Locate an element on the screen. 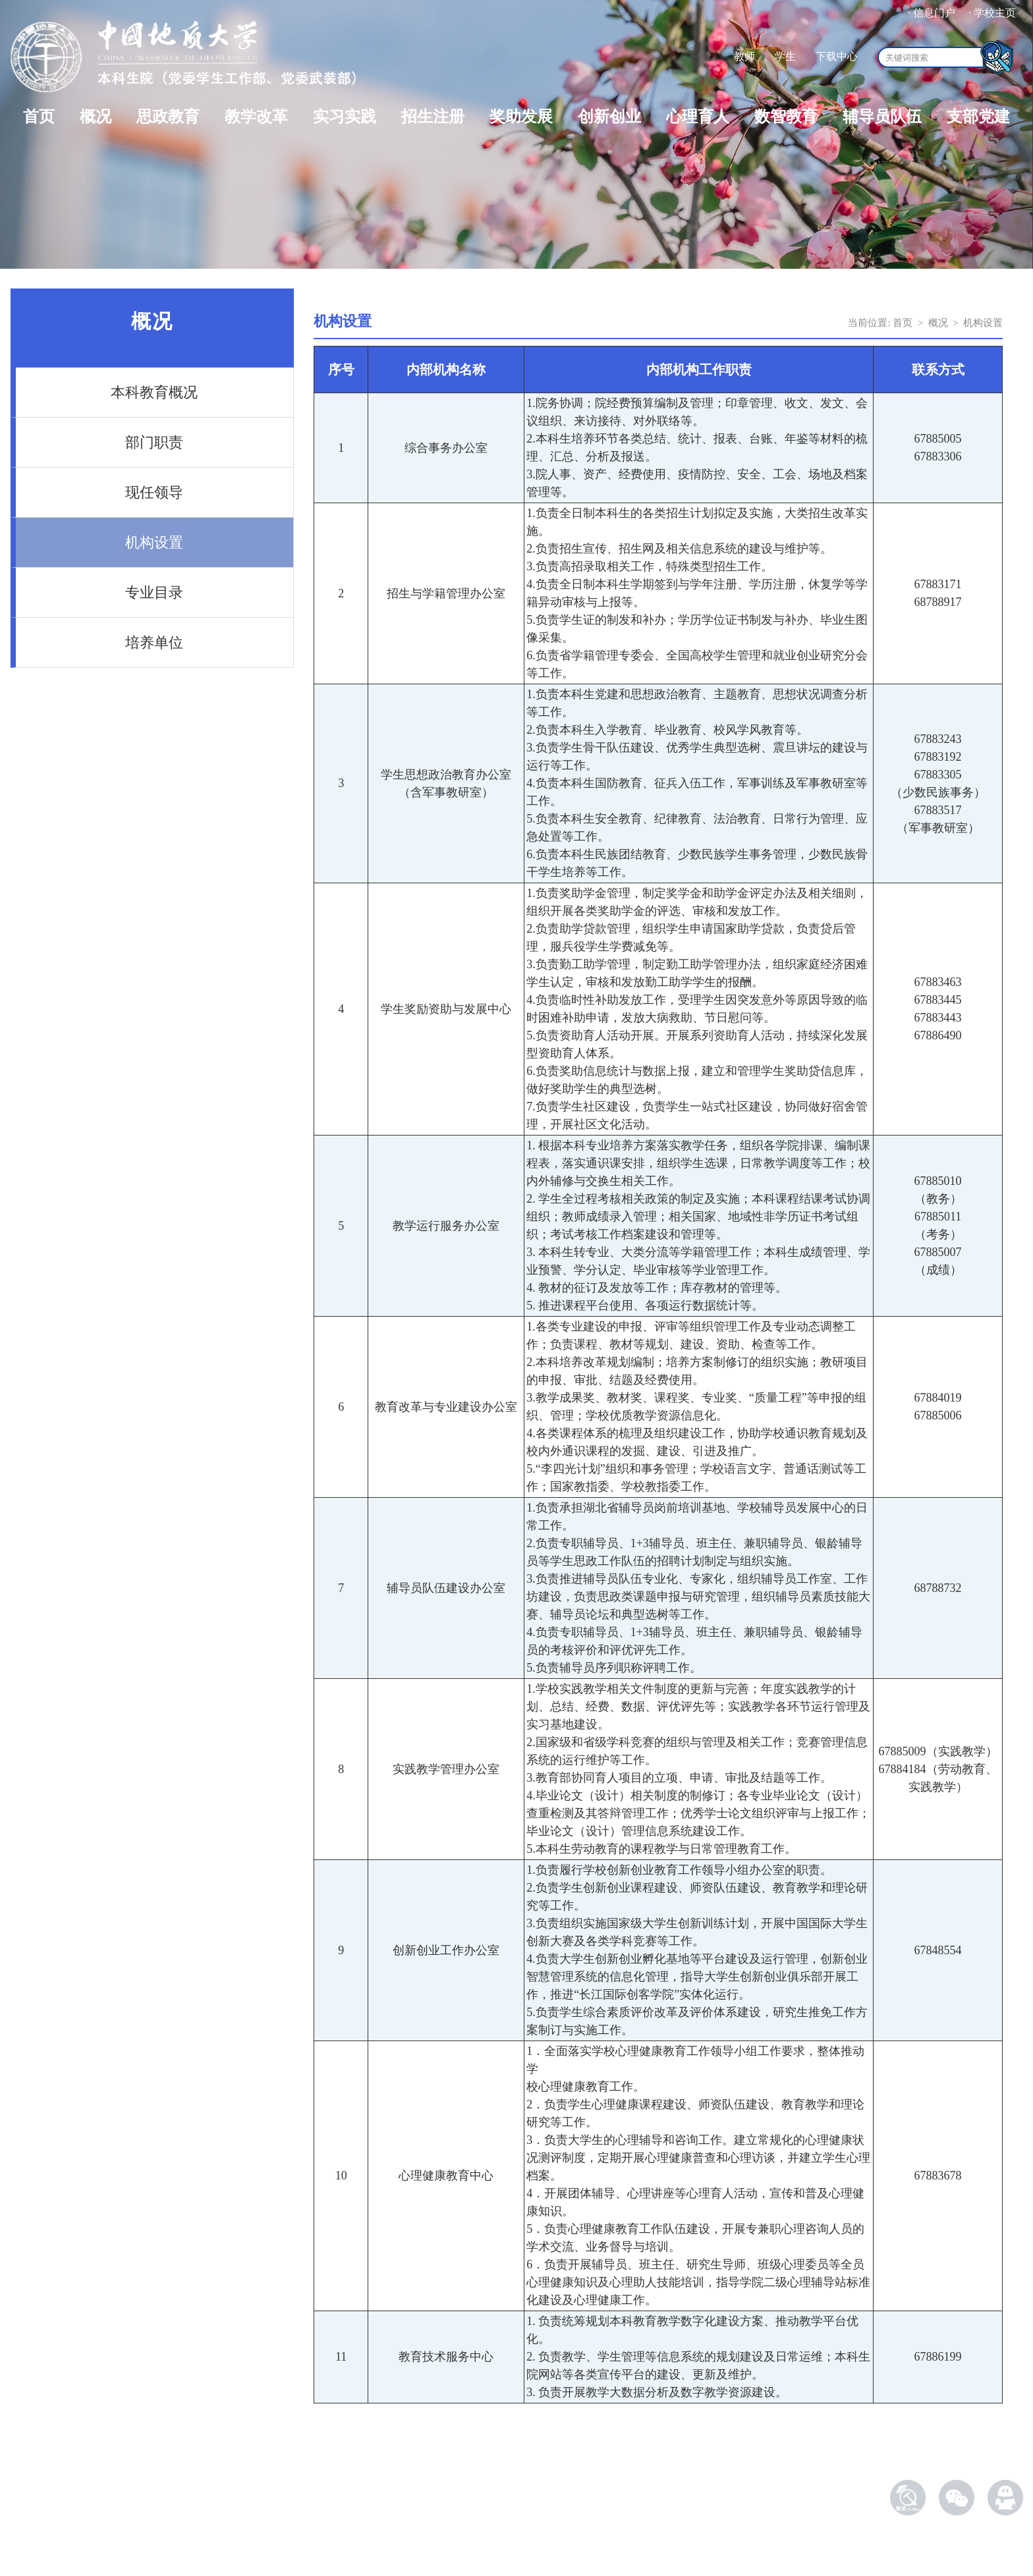  本科教育概况 is located at coordinates (154, 392).